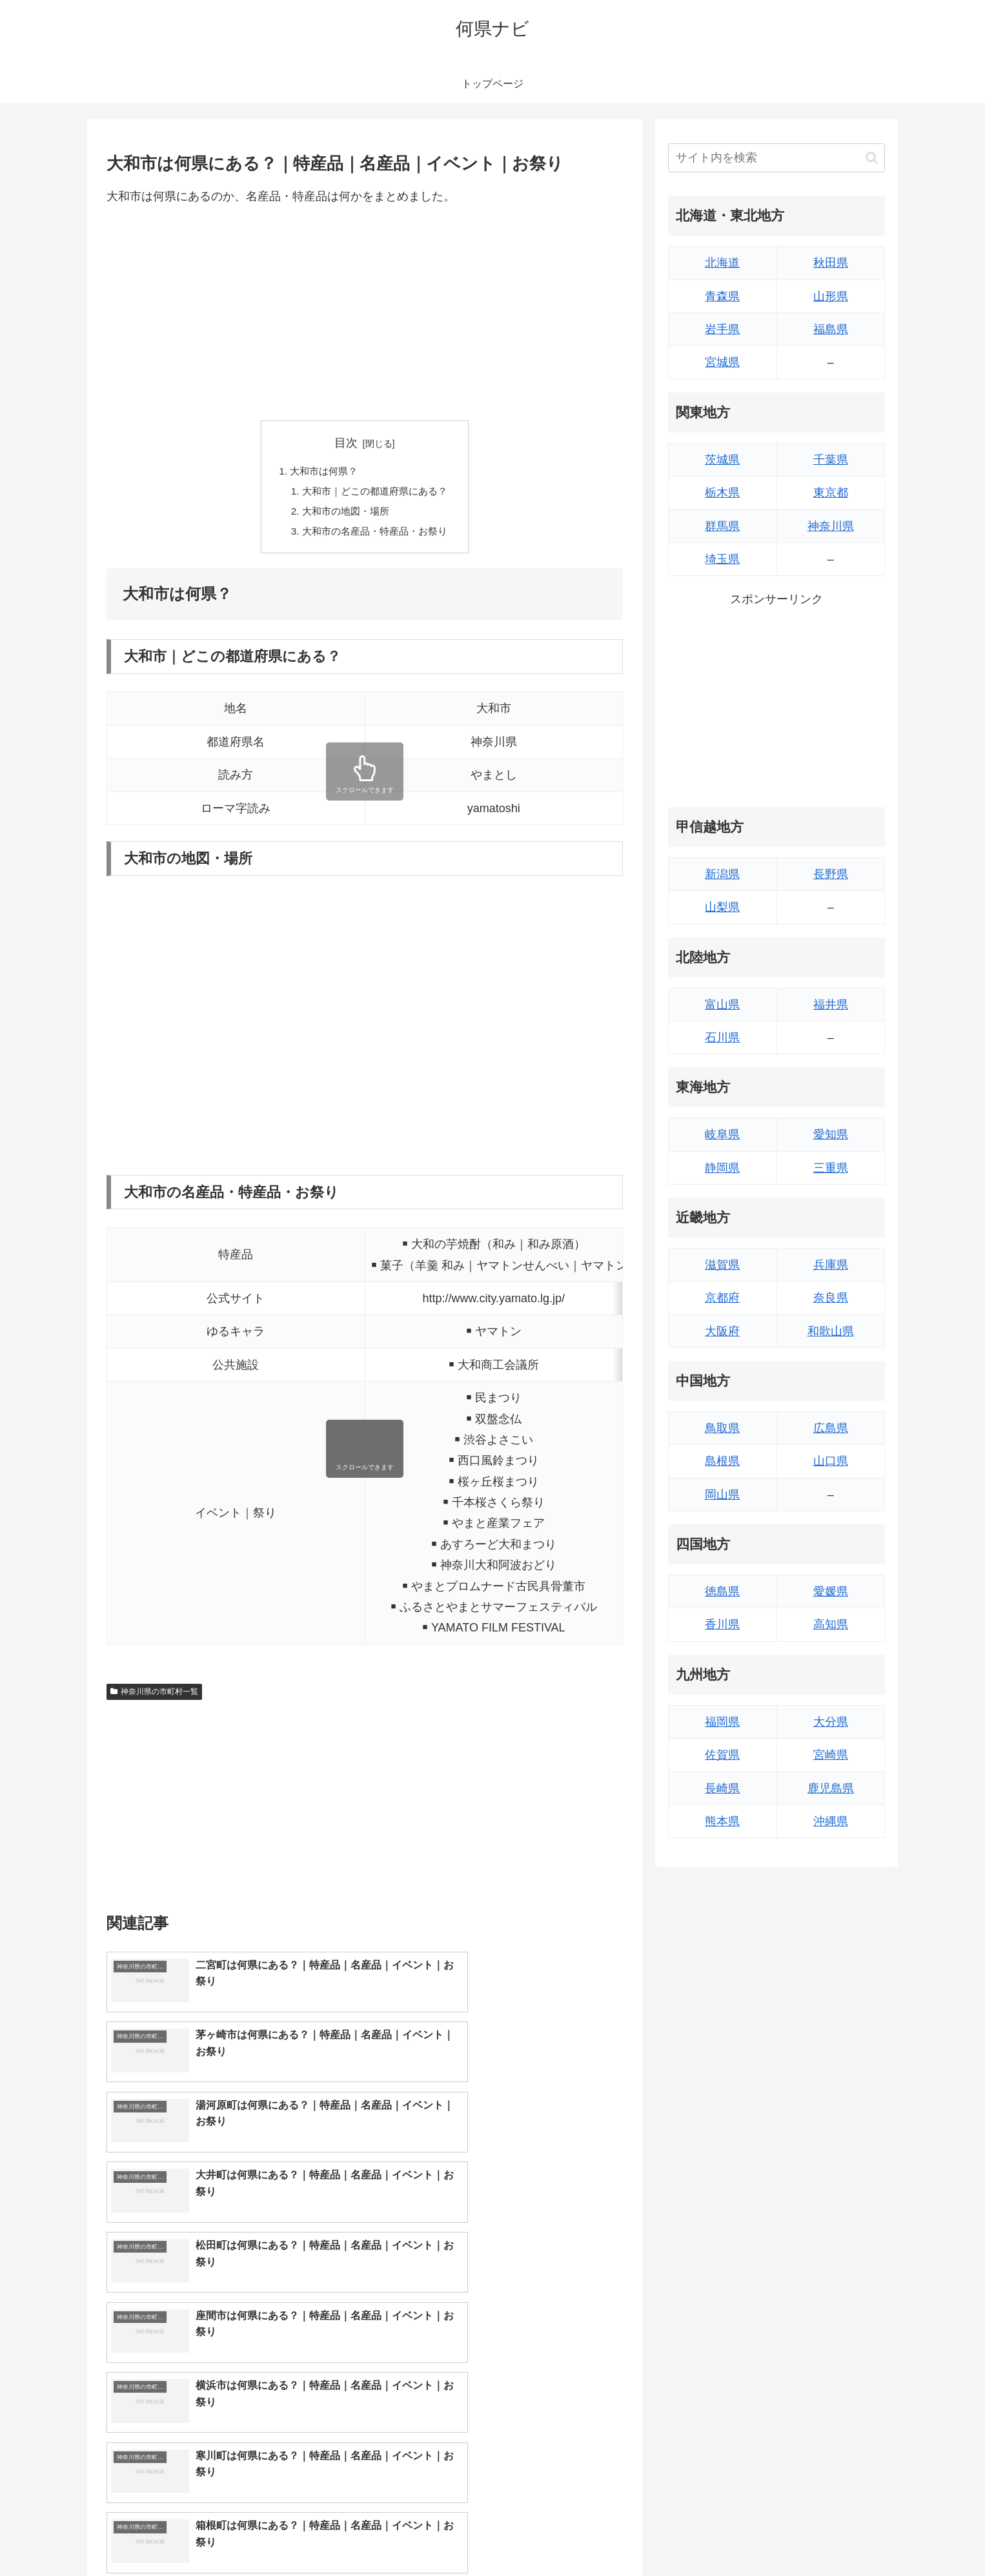 This screenshot has height=2576, width=985. I want to click on 長崎県, so click(722, 1788).